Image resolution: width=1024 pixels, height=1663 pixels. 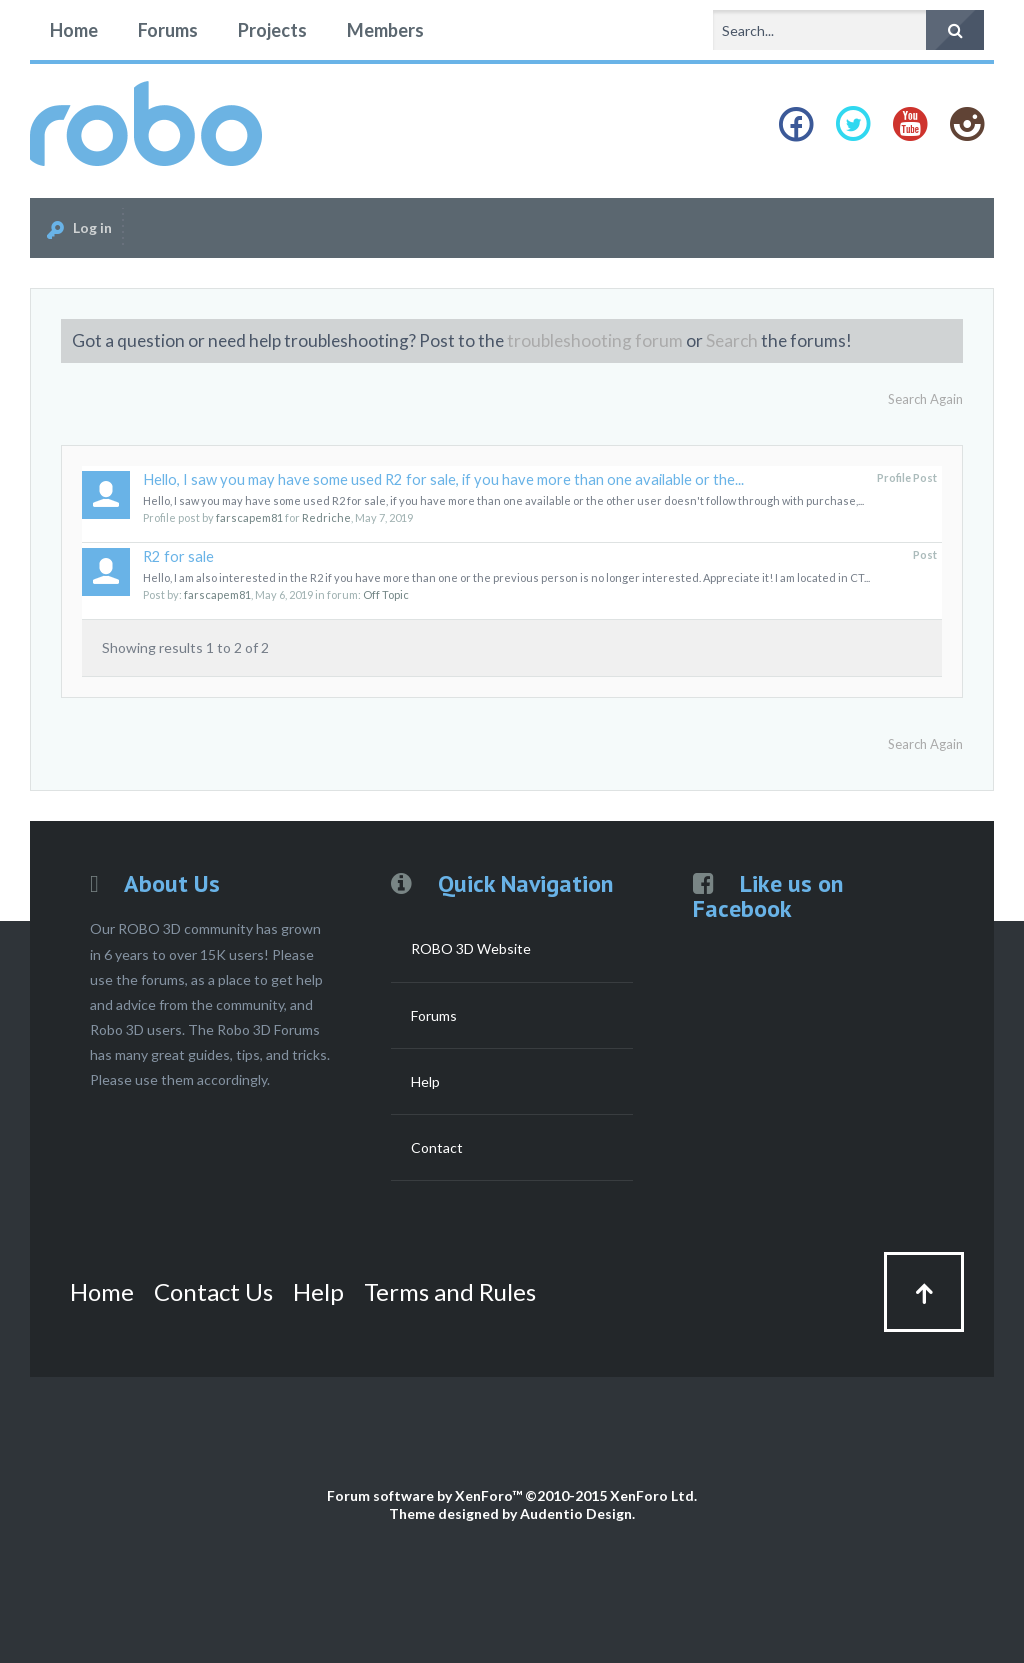 What do you see at coordinates (595, 340) in the screenshot?
I see `troubleshooting forum` at bounding box center [595, 340].